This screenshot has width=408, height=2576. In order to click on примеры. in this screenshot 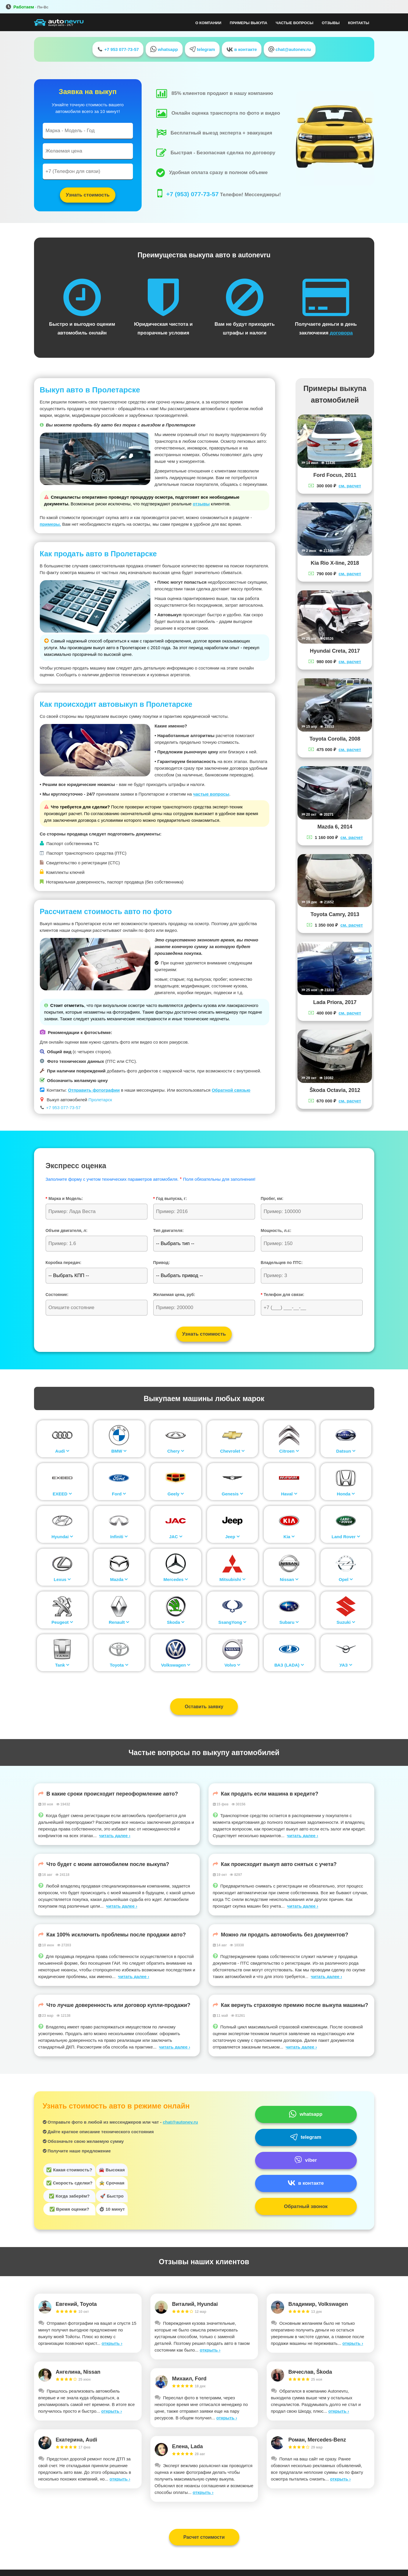, I will do `click(50, 524)`.